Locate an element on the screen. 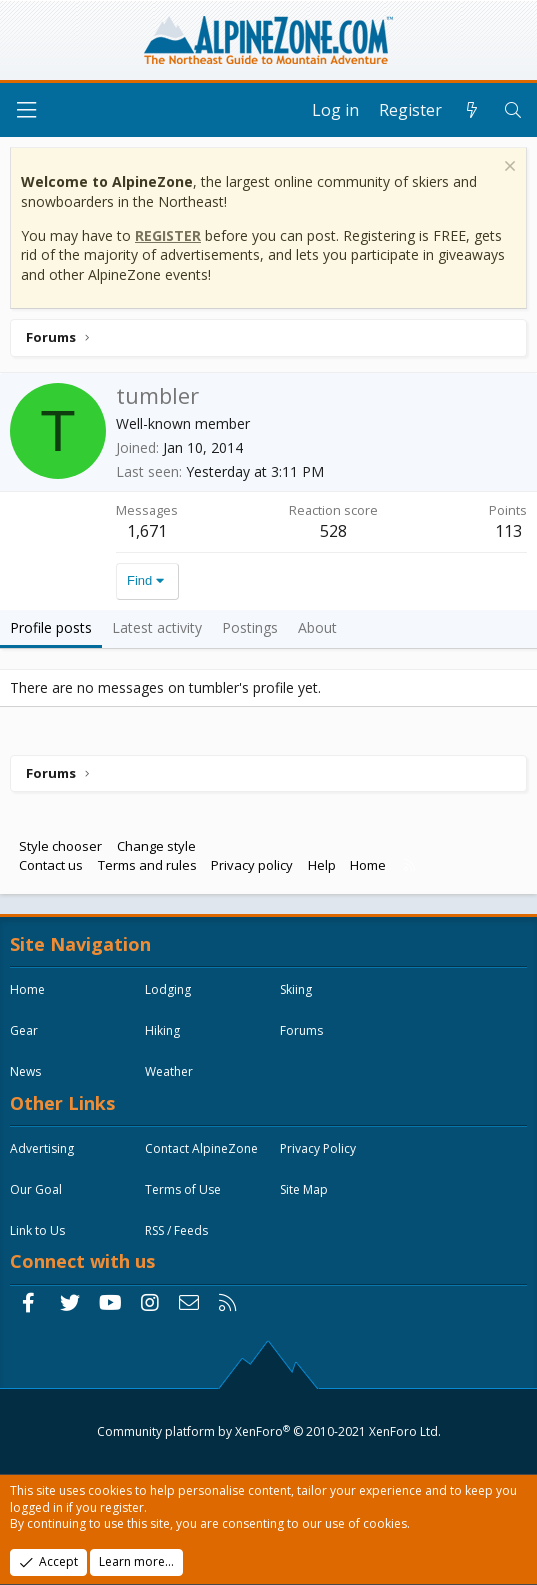  Change style is located at coordinates (156, 846).